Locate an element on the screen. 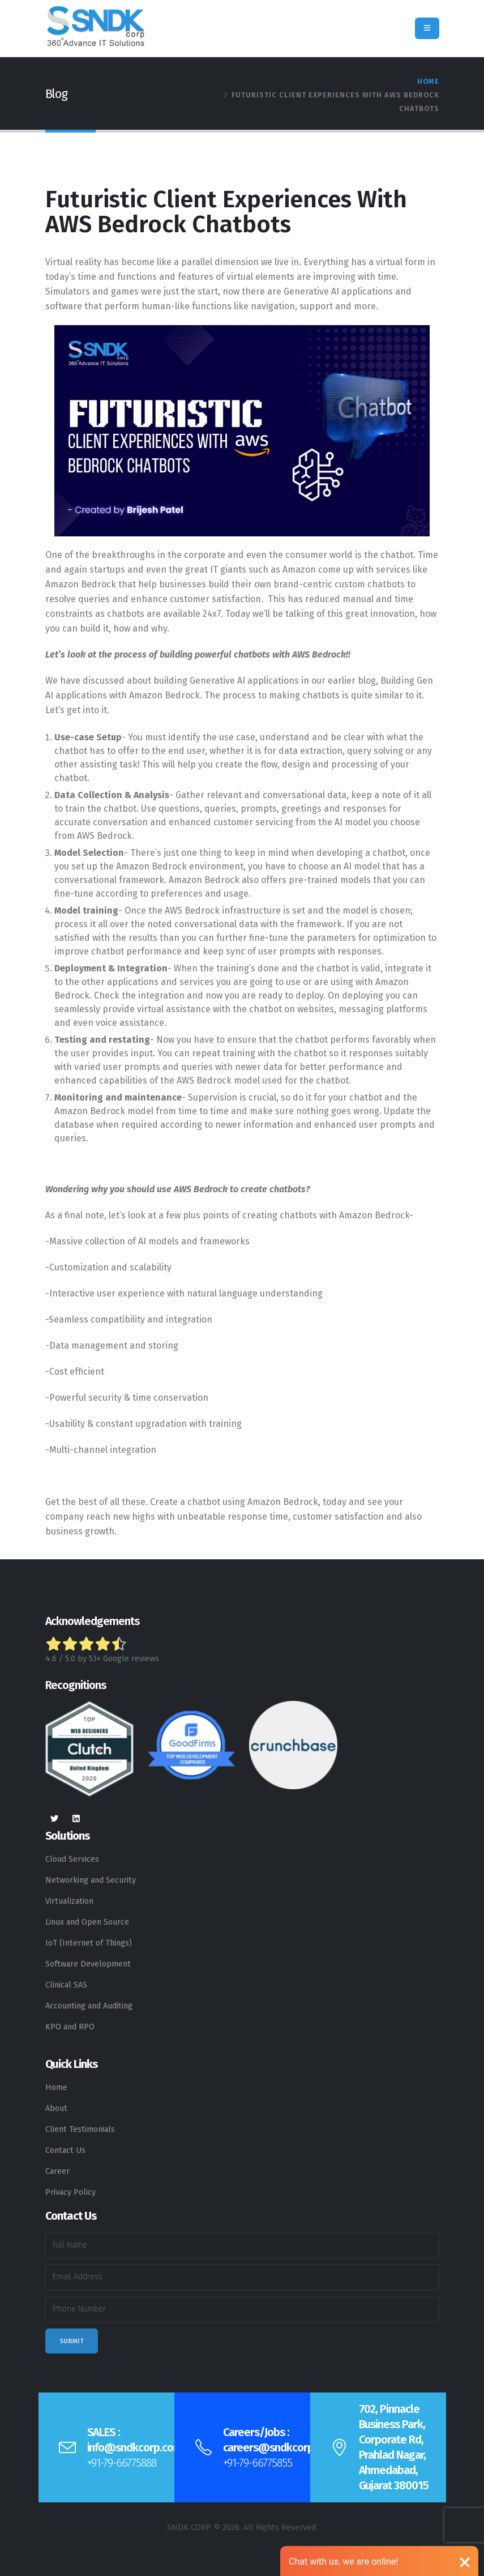  Accounting and Auditing is located at coordinates (88, 2006).